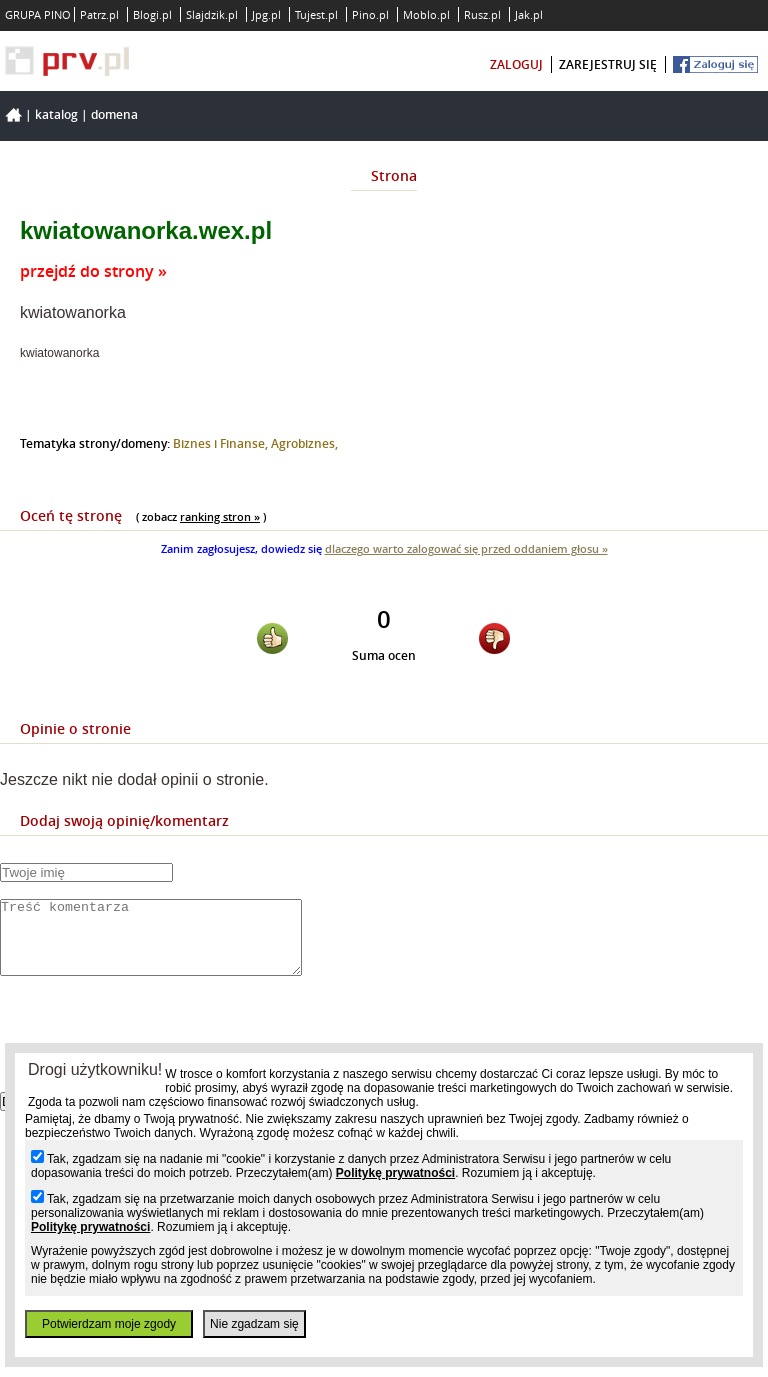 Image resolution: width=768 pixels, height=1377 pixels. What do you see at coordinates (529, 14) in the screenshot?
I see `Jak.pl` at bounding box center [529, 14].